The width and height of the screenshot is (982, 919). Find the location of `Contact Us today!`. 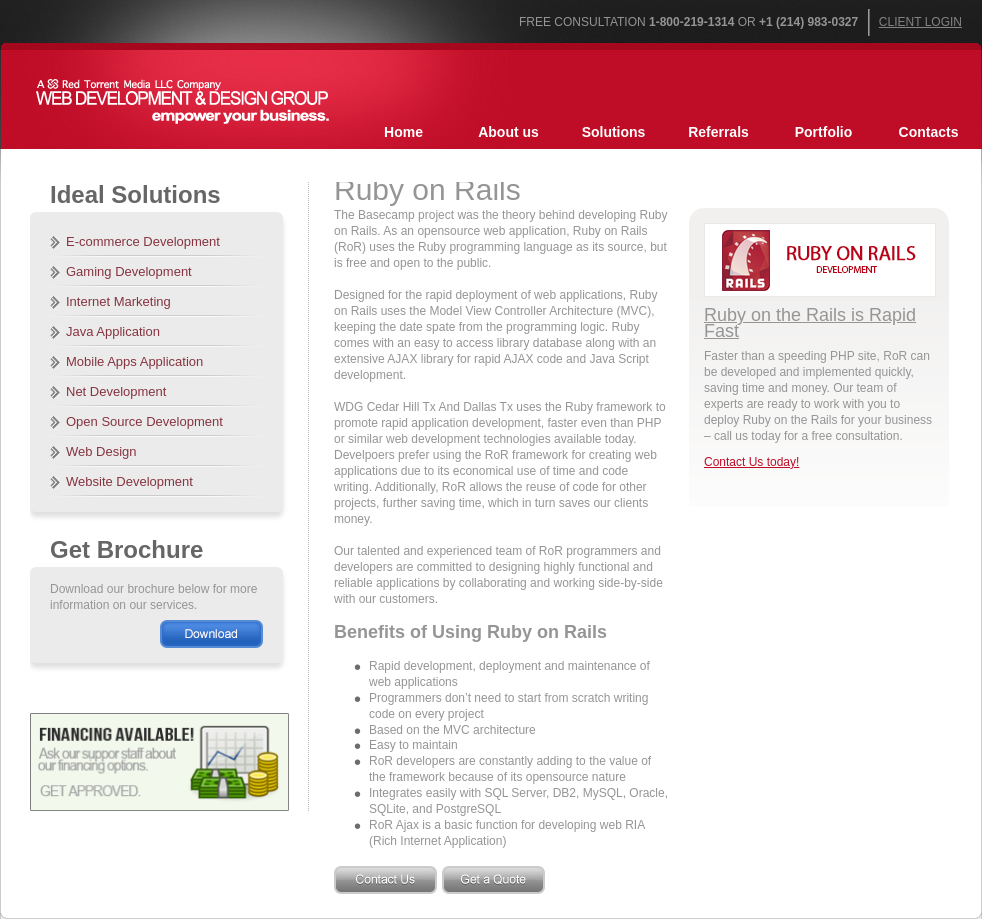

Contact Us today! is located at coordinates (751, 462).